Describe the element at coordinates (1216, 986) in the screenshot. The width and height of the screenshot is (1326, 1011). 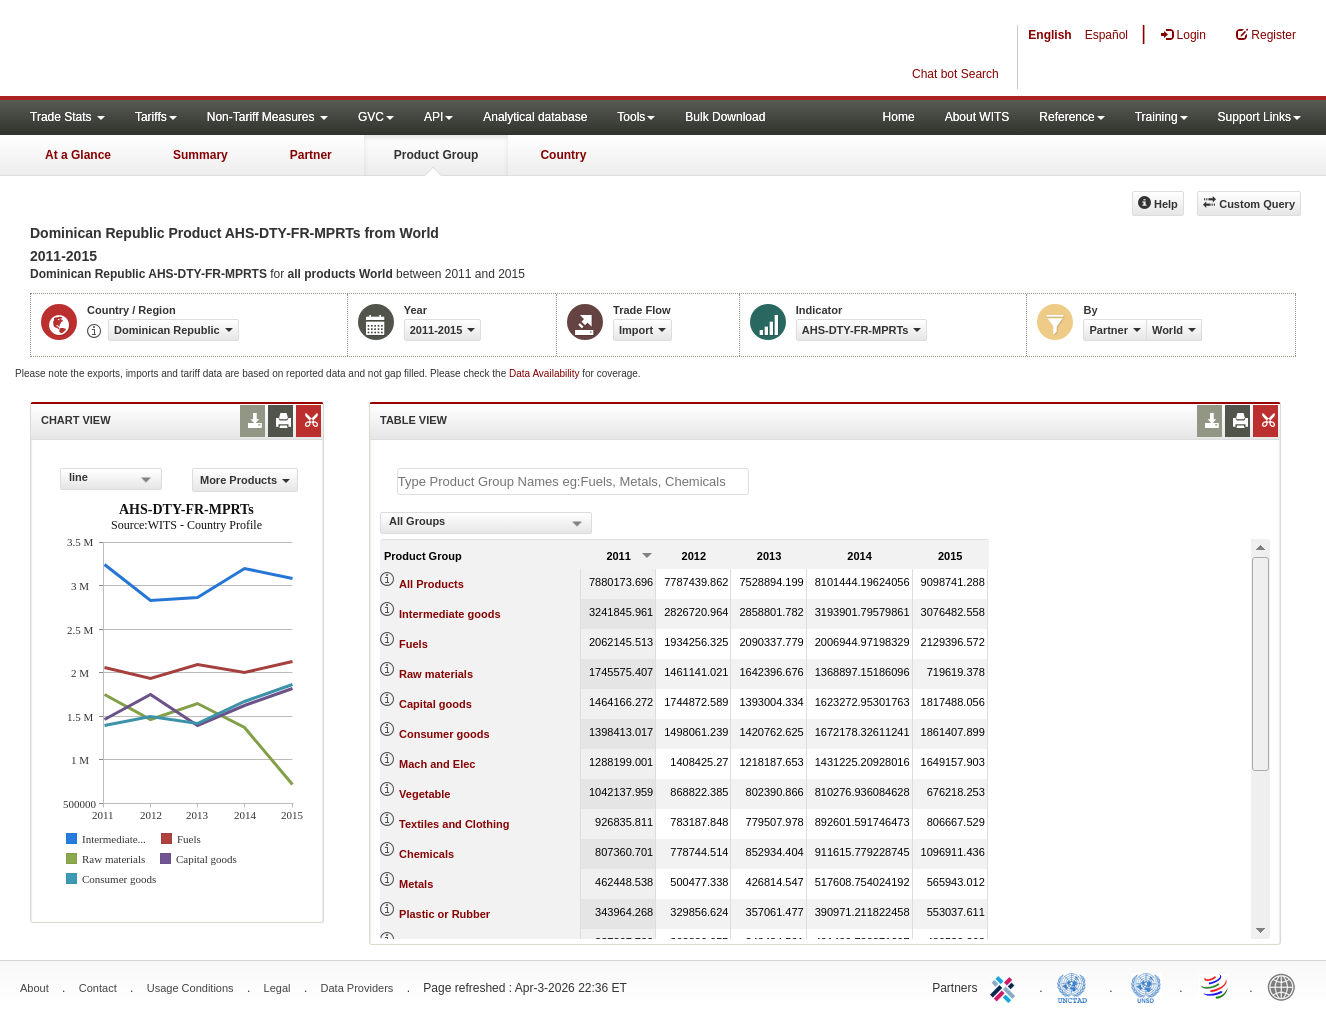
I see `World Trade Organization` at that location.